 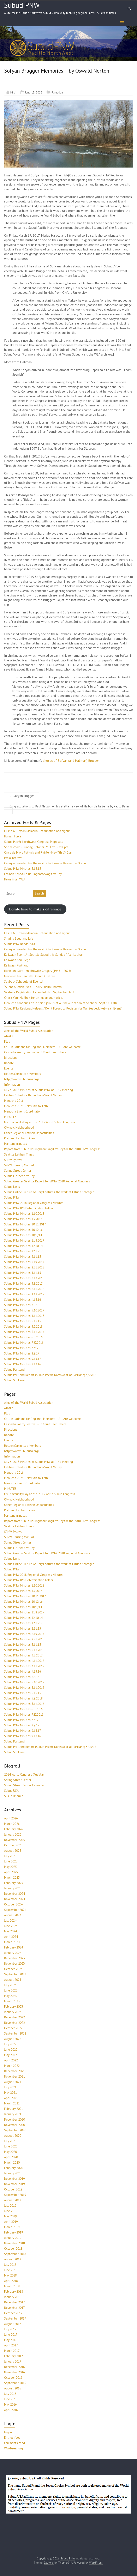 I want to click on Donate here to make a difference, so click(x=35, y=909).